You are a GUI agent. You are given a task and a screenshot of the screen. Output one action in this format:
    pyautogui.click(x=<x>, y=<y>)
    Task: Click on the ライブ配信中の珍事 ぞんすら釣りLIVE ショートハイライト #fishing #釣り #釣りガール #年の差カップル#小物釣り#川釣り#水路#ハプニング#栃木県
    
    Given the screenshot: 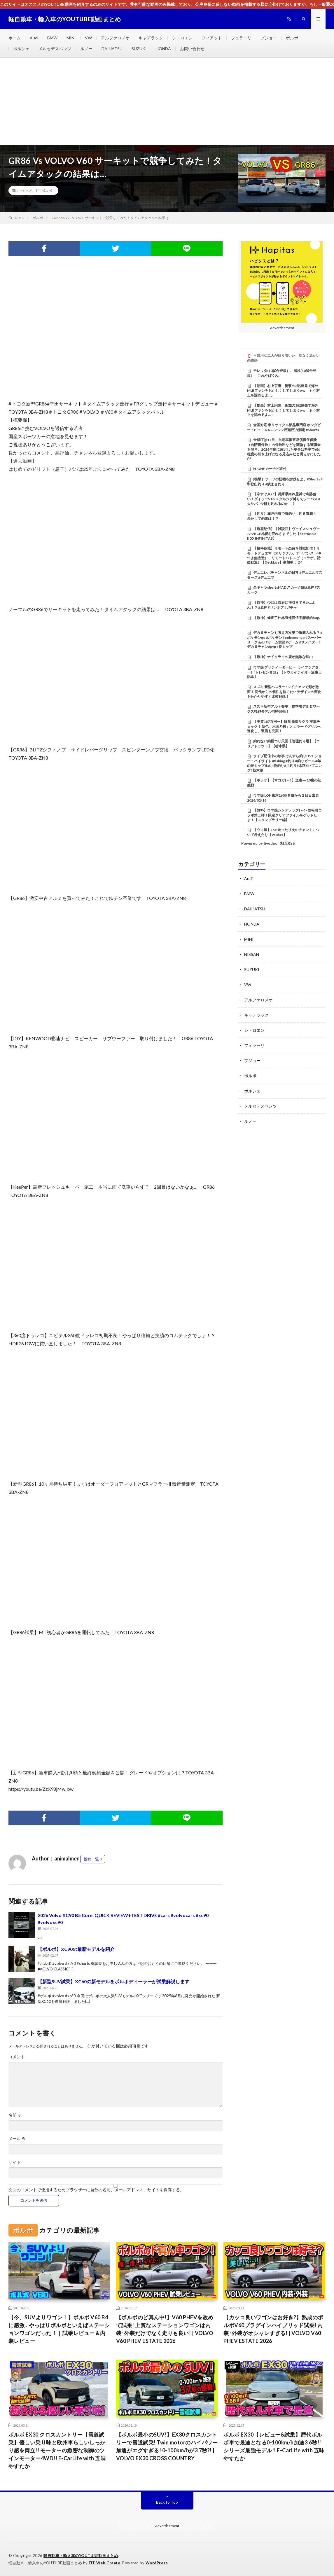 What is the action you would take?
    pyautogui.click(x=284, y=763)
    